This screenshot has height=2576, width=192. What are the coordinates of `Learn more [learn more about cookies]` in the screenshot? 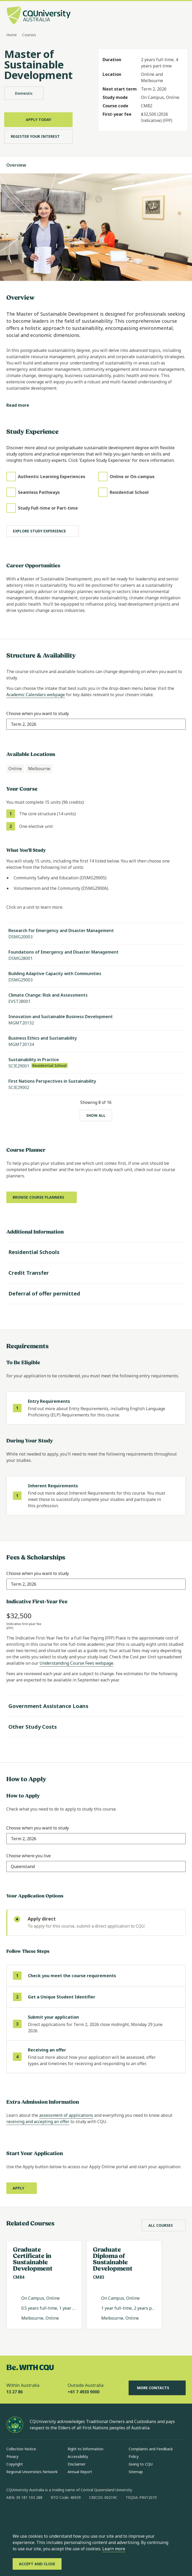 It's located at (113, 2549).